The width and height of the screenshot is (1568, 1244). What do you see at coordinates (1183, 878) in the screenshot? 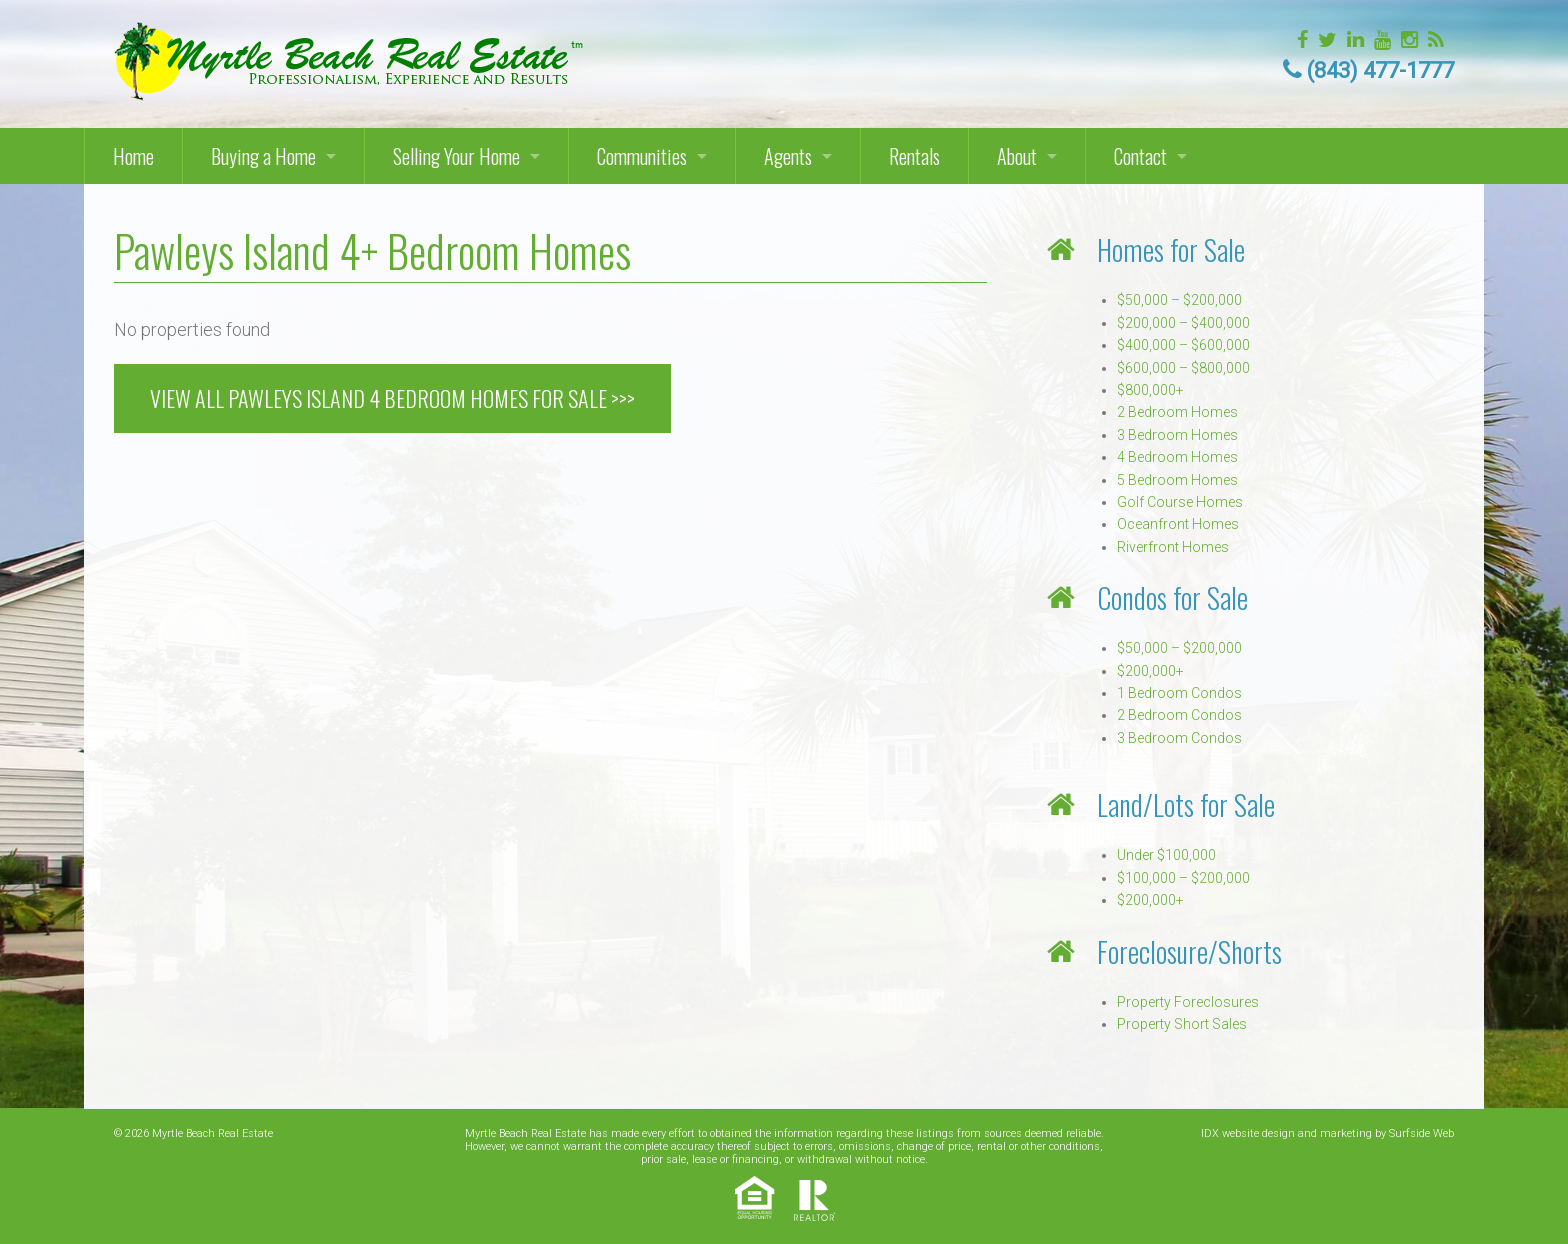
I see `$100,000 – $200,000` at bounding box center [1183, 878].